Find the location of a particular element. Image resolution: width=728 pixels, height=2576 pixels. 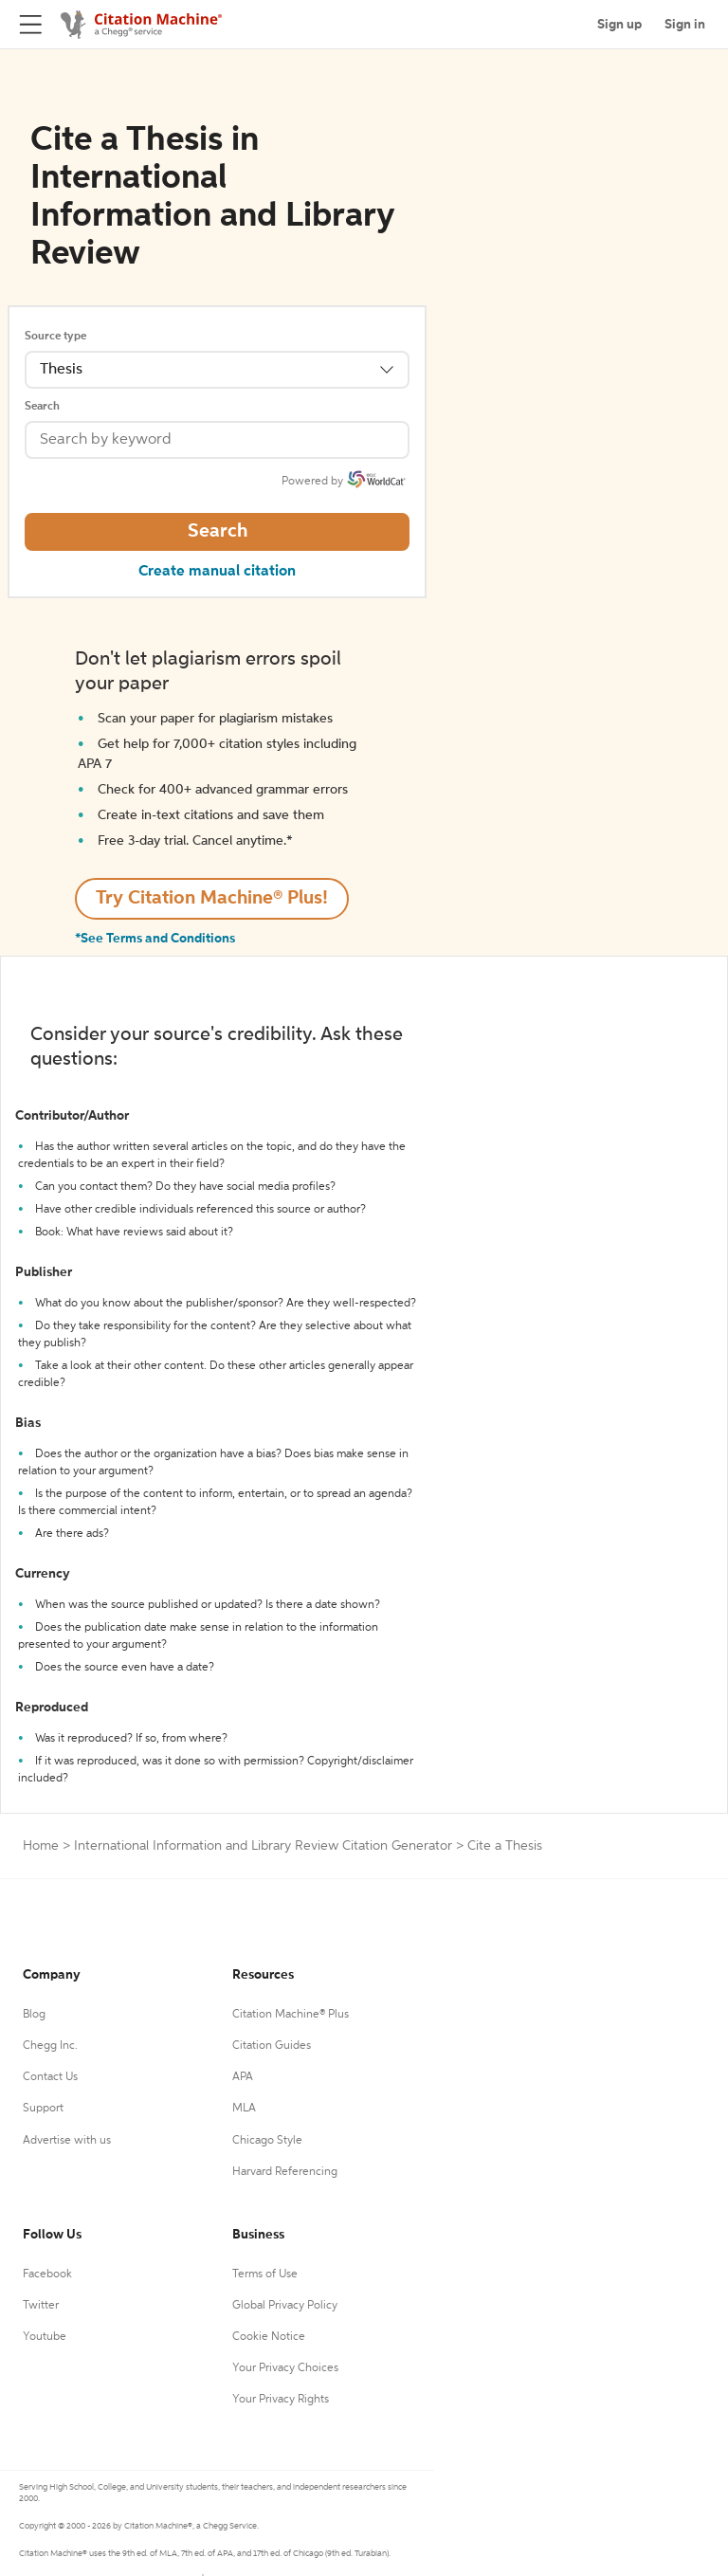

*See Terms and Conditions is located at coordinates (155, 938).